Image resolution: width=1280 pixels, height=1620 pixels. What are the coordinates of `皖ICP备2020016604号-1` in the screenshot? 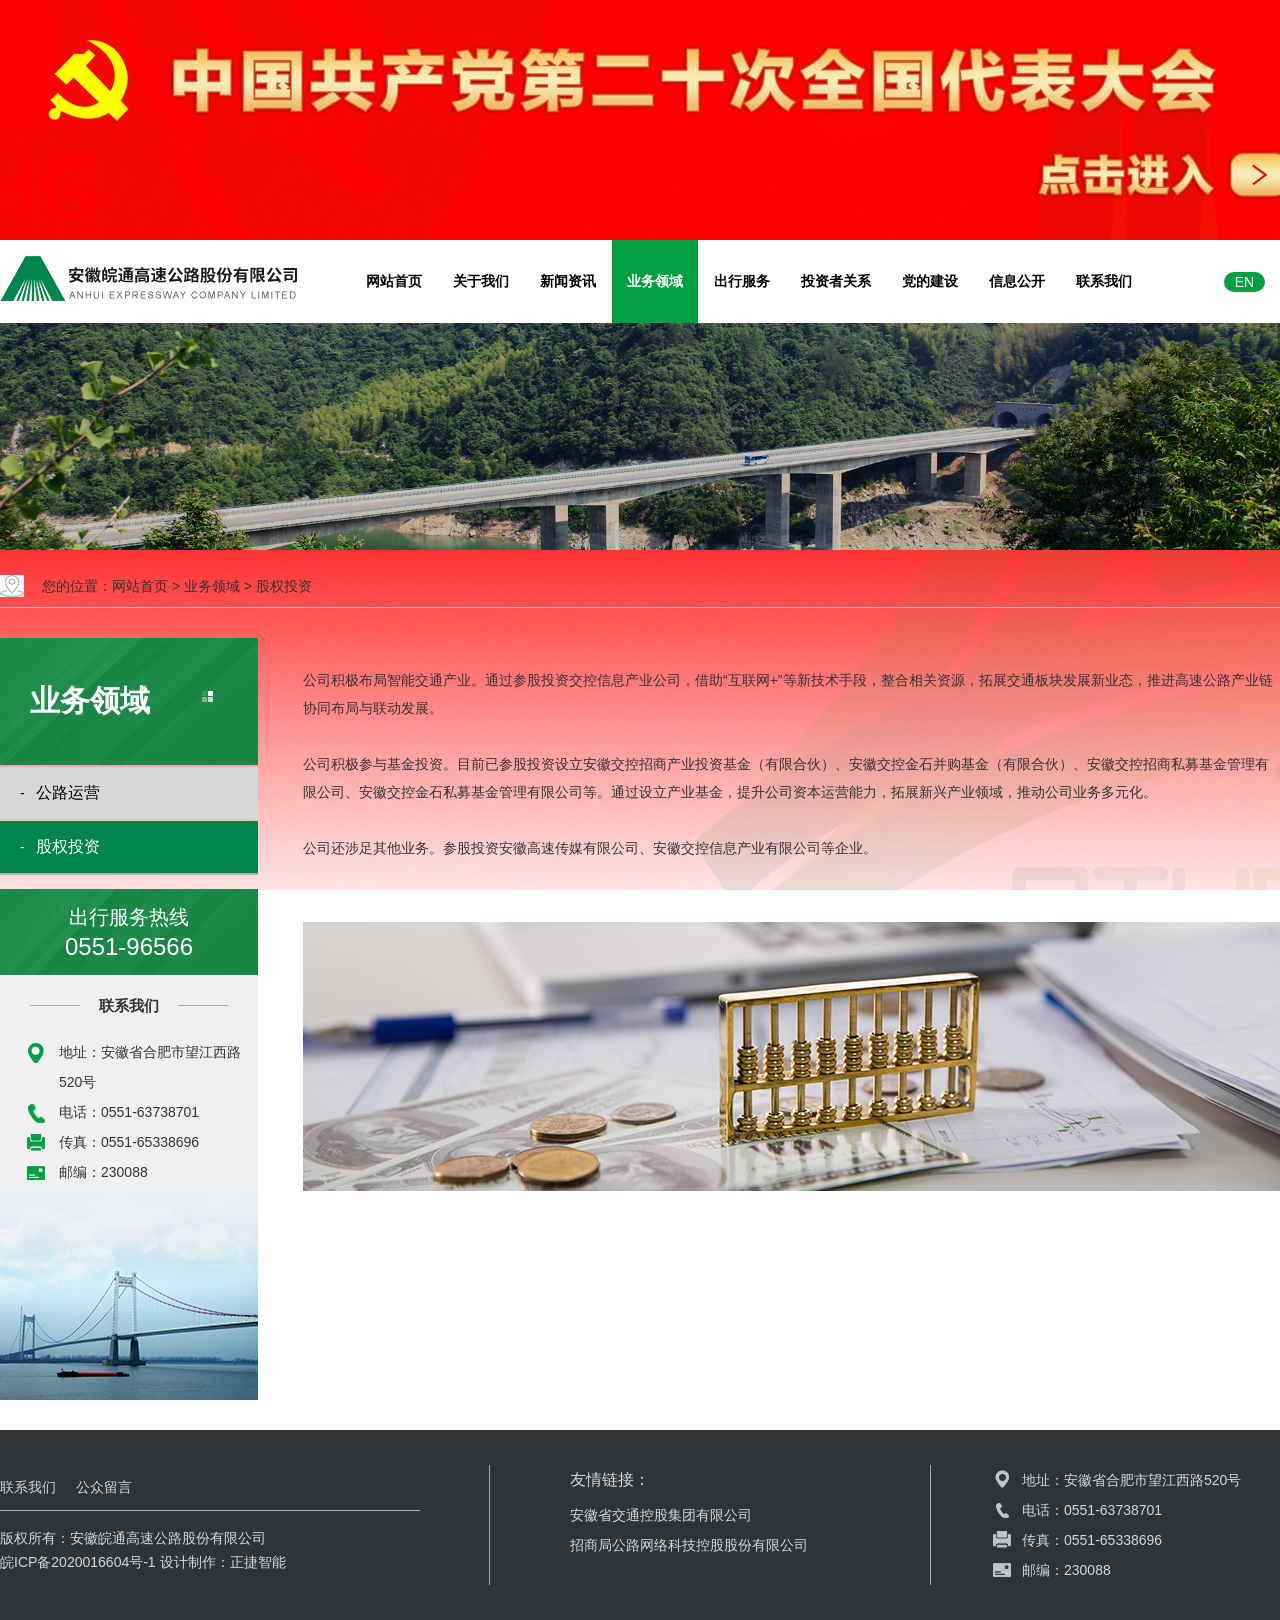 It's located at (78, 1562).